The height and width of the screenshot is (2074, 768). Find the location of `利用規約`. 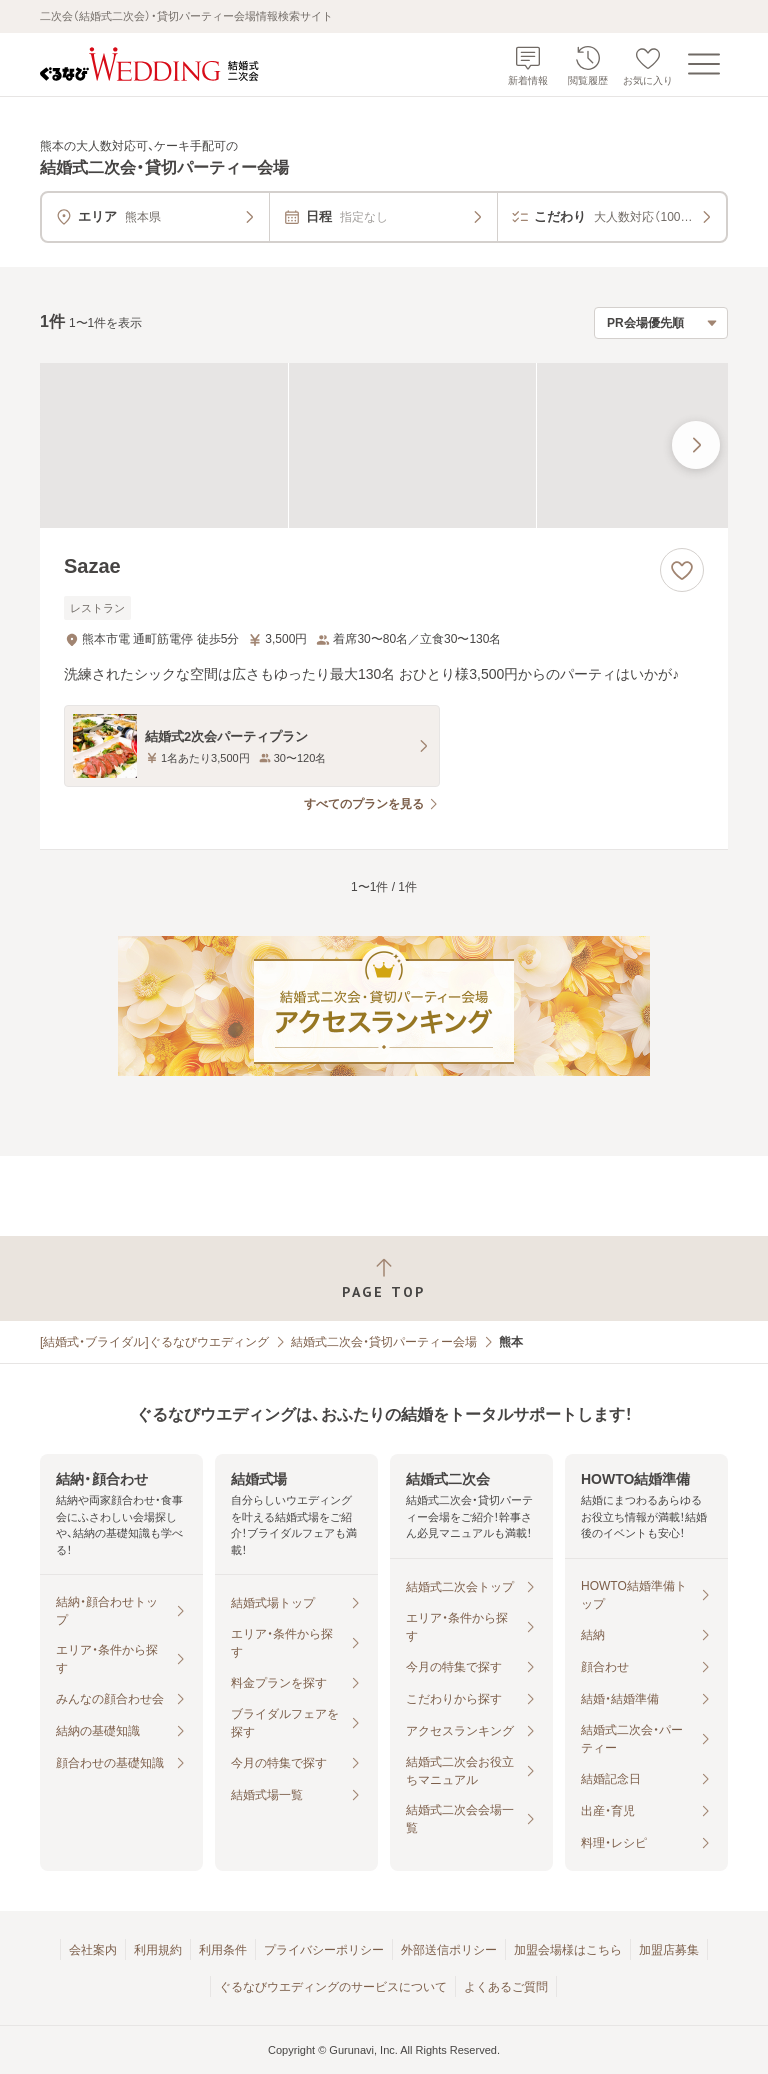

利用規約 is located at coordinates (158, 1950).